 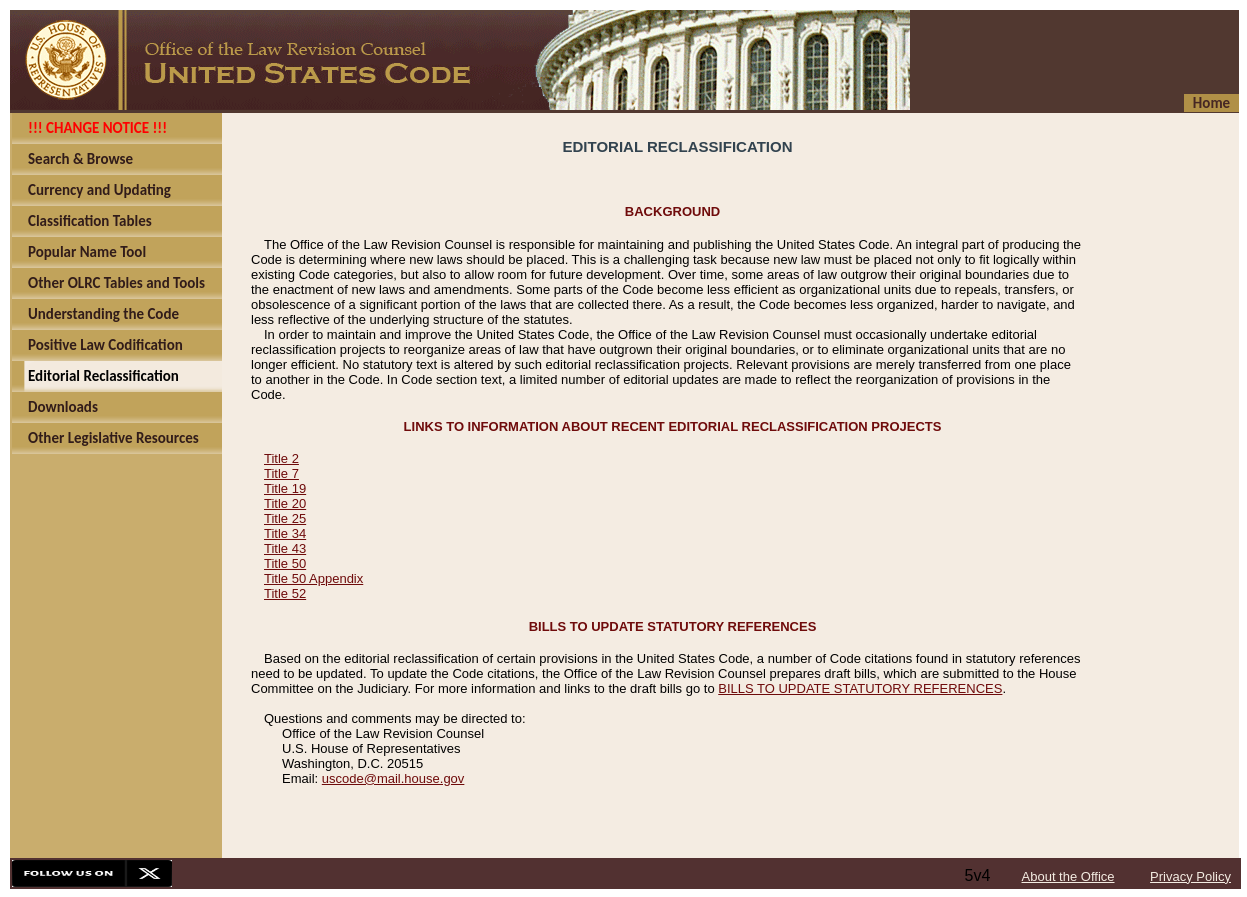 What do you see at coordinates (1068, 876) in the screenshot?
I see `About the Office` at bounding box center [1068, 876].